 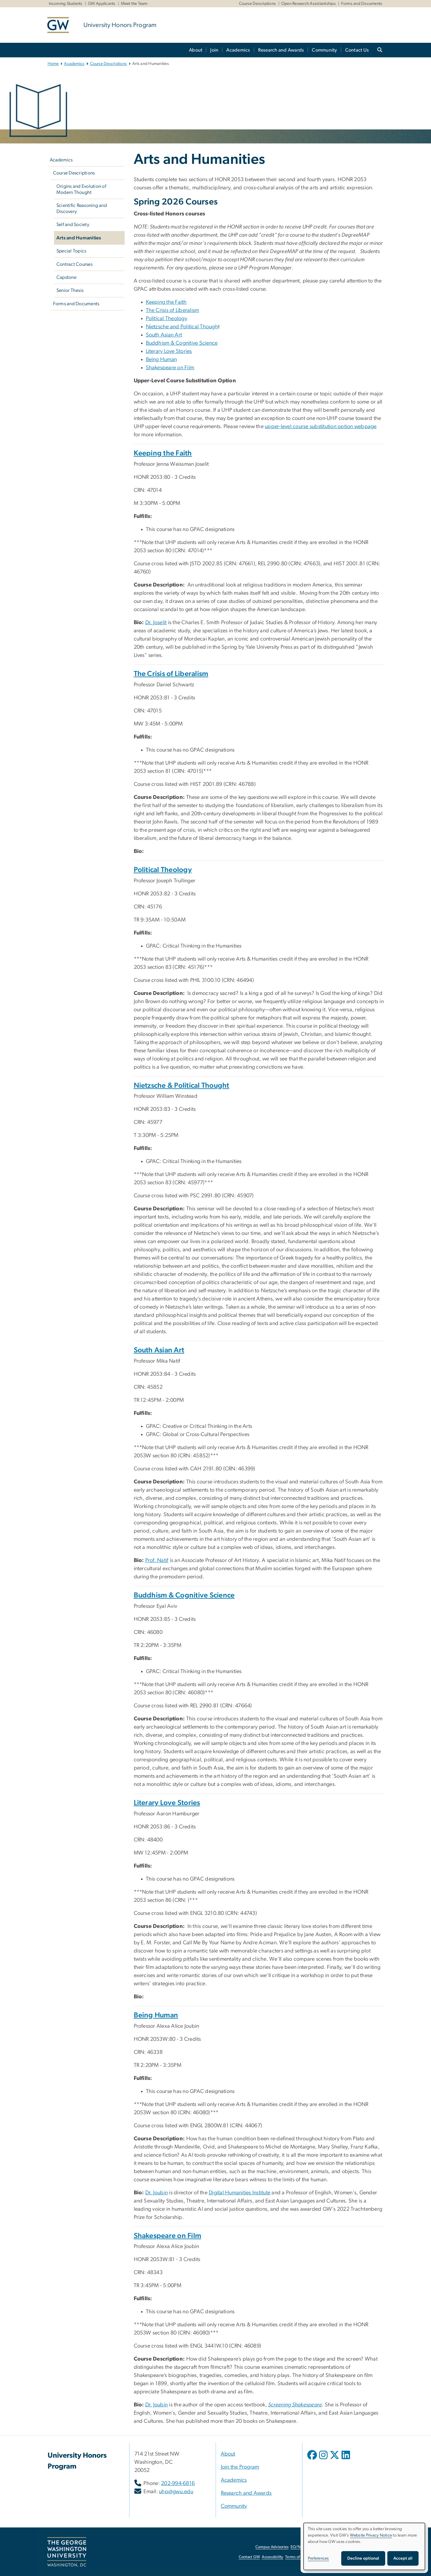 What do you see at coordinates (156, 2405) in the screenshot?
I see `[Dr. Joubin, opens in new window]` at bounding box center [156, 2405].